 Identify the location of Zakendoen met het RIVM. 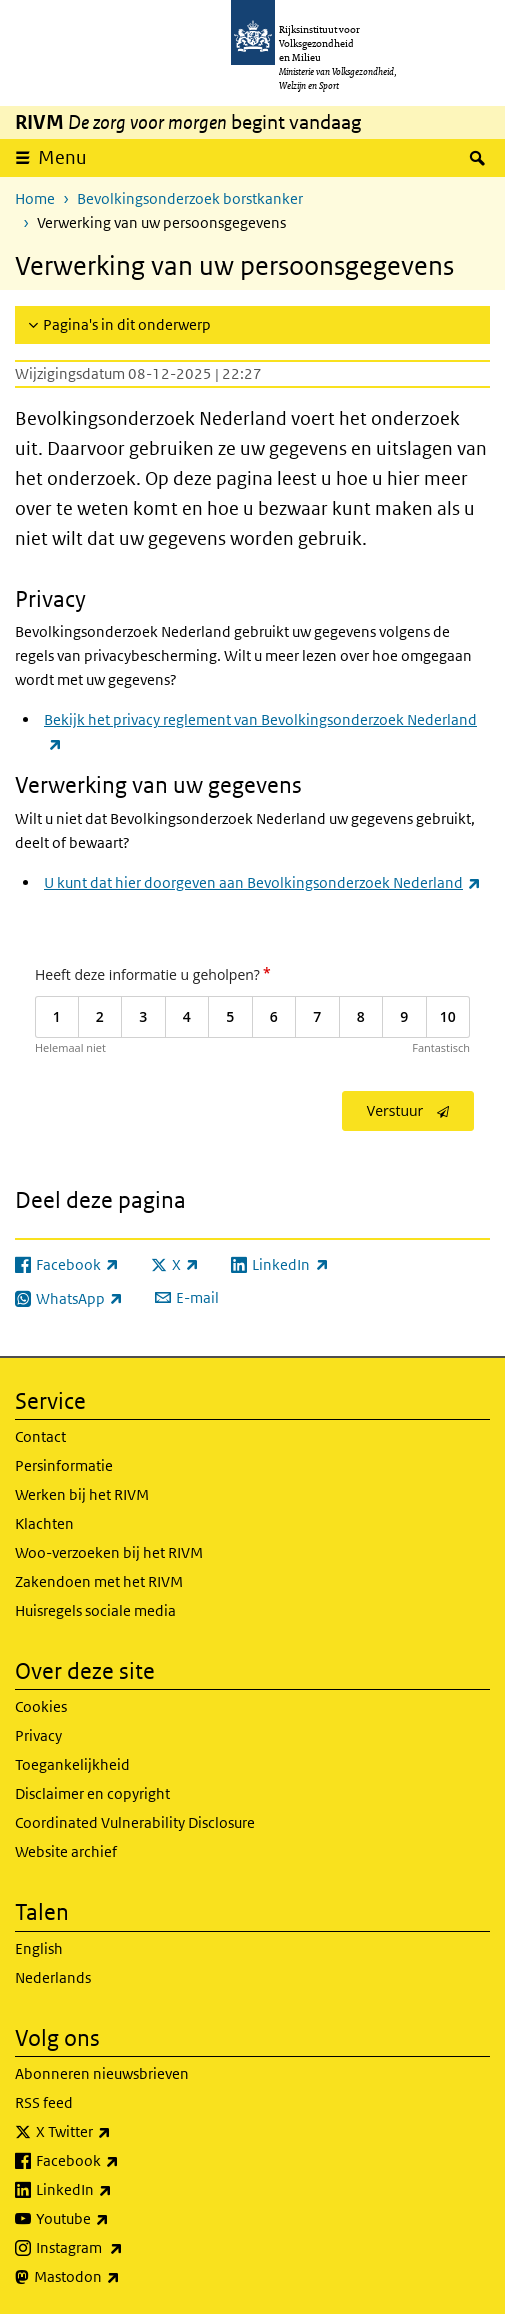
(99, 1581).